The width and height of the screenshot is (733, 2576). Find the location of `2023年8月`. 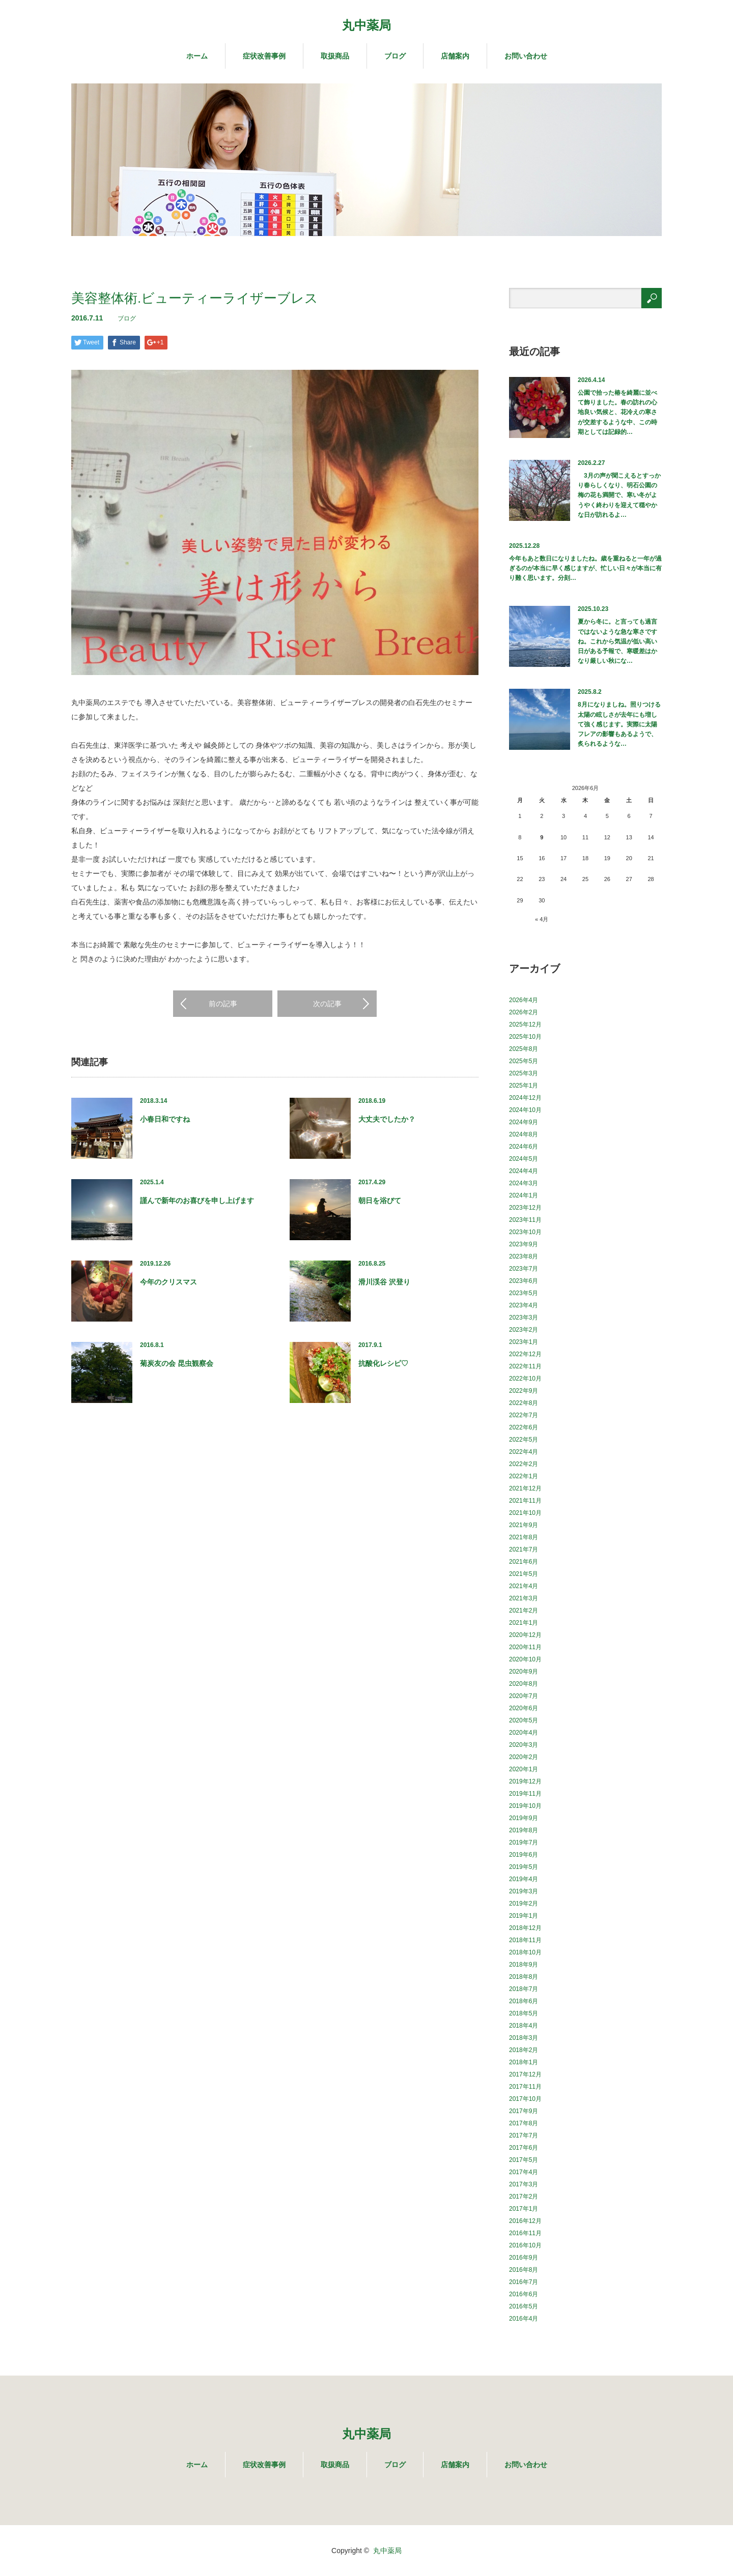

2023年8月 is located at coordinates (523, 1256).